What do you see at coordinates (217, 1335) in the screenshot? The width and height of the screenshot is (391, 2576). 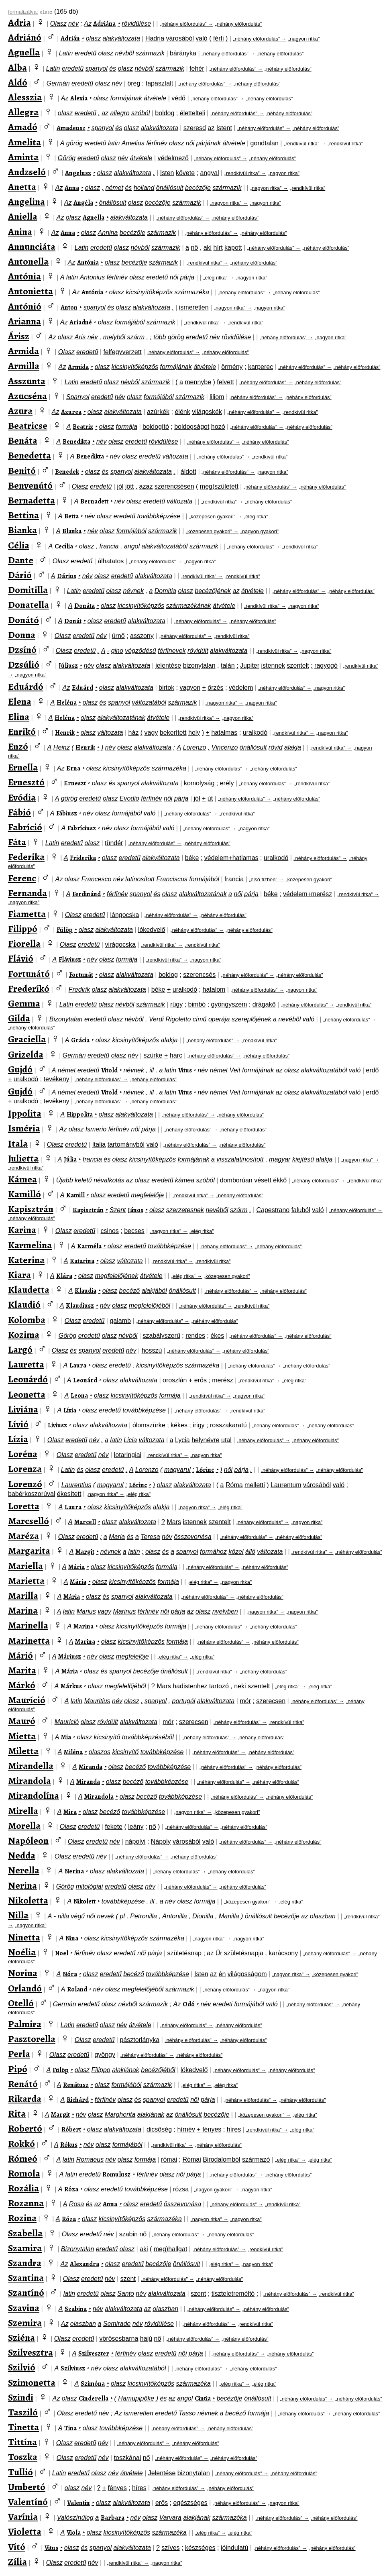 I see `ékes` at bounding box center [217, 1335].